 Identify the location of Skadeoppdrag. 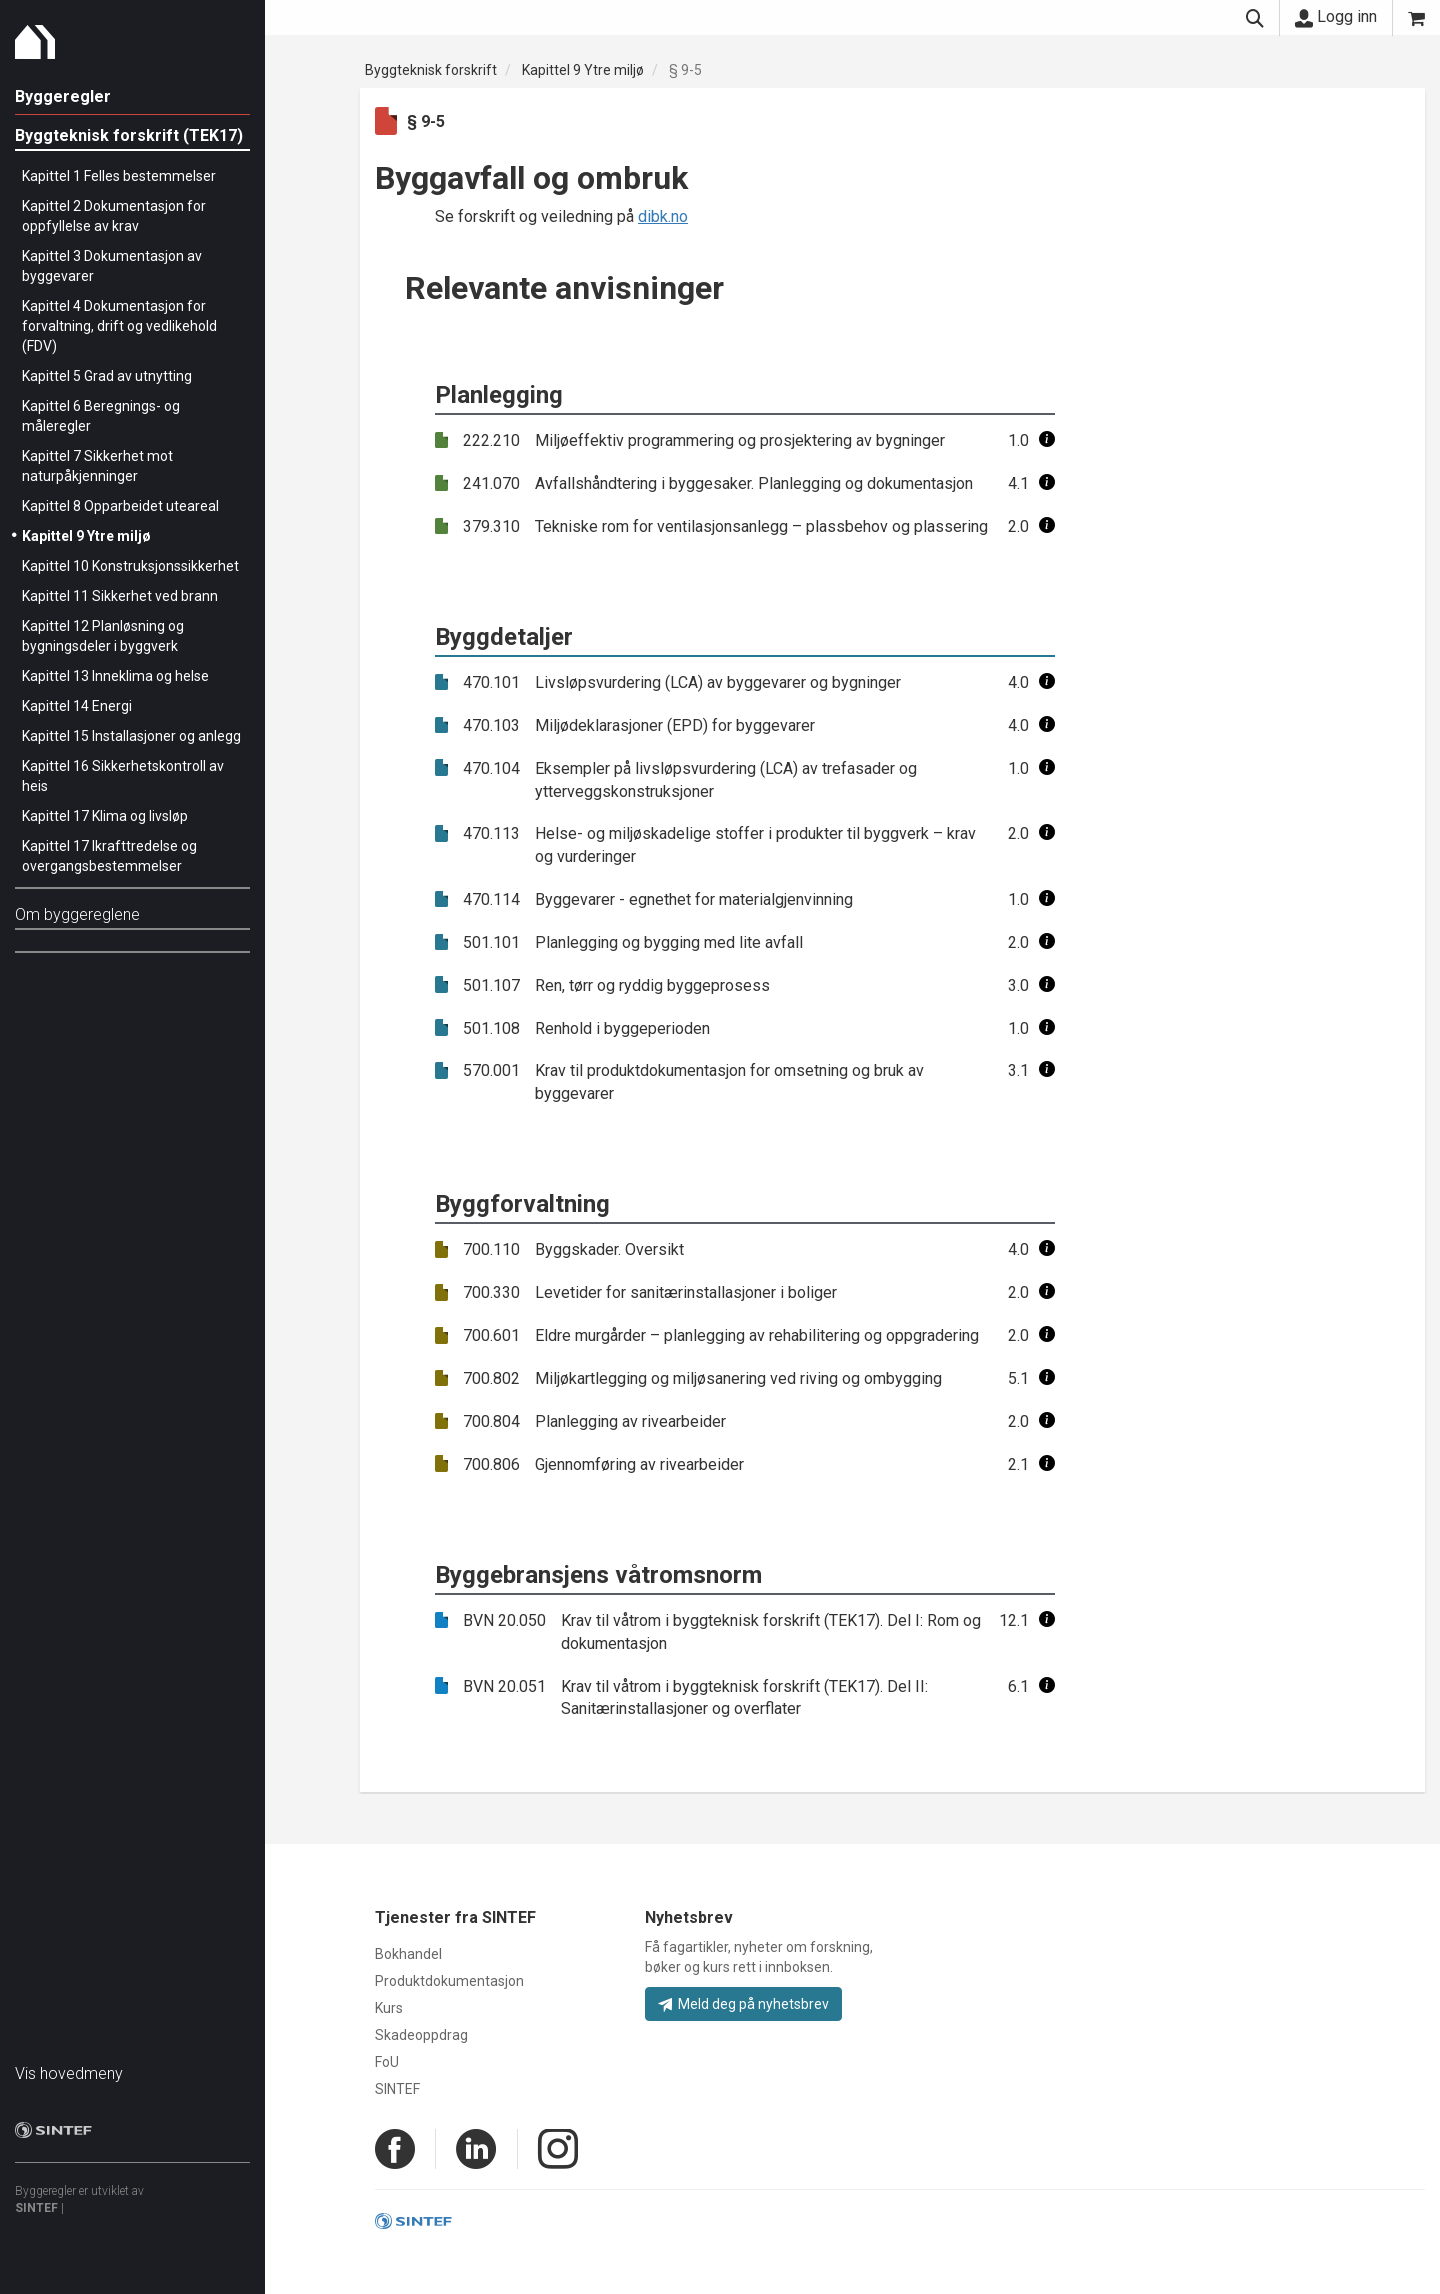
(421, 2035).